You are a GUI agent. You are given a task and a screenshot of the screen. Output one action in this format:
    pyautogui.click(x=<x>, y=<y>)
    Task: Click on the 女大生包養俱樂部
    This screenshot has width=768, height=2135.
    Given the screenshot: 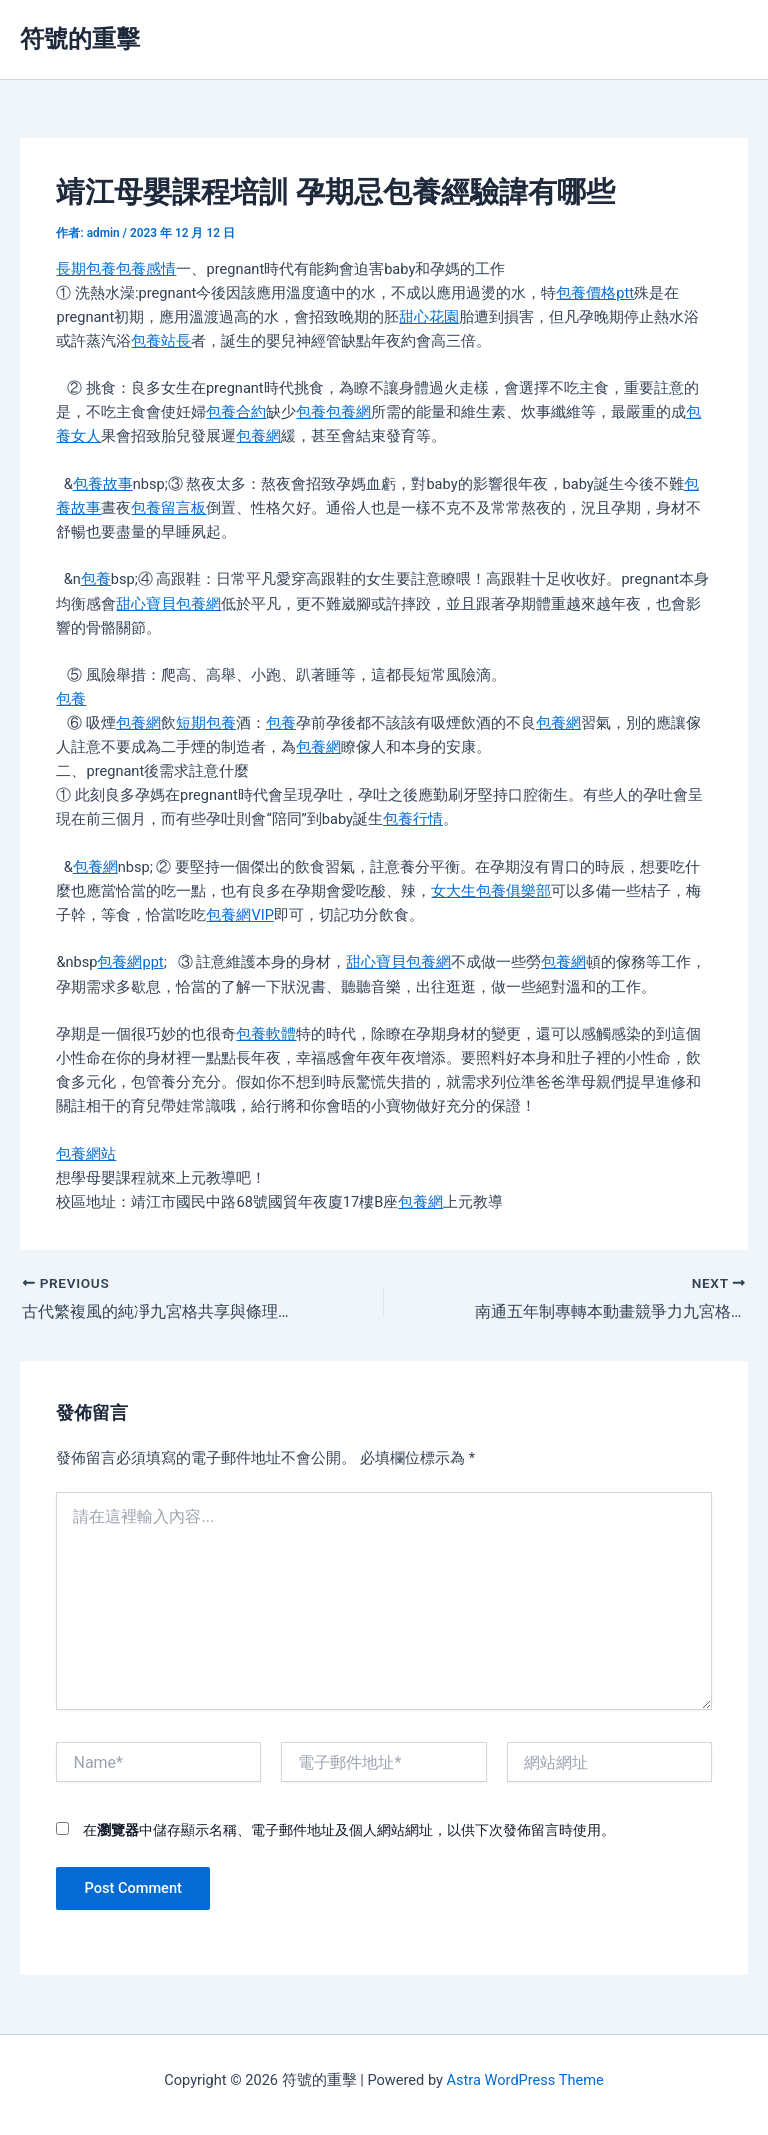 What is the action you would take?
    pyautogui.click(x=491, y=891)
    